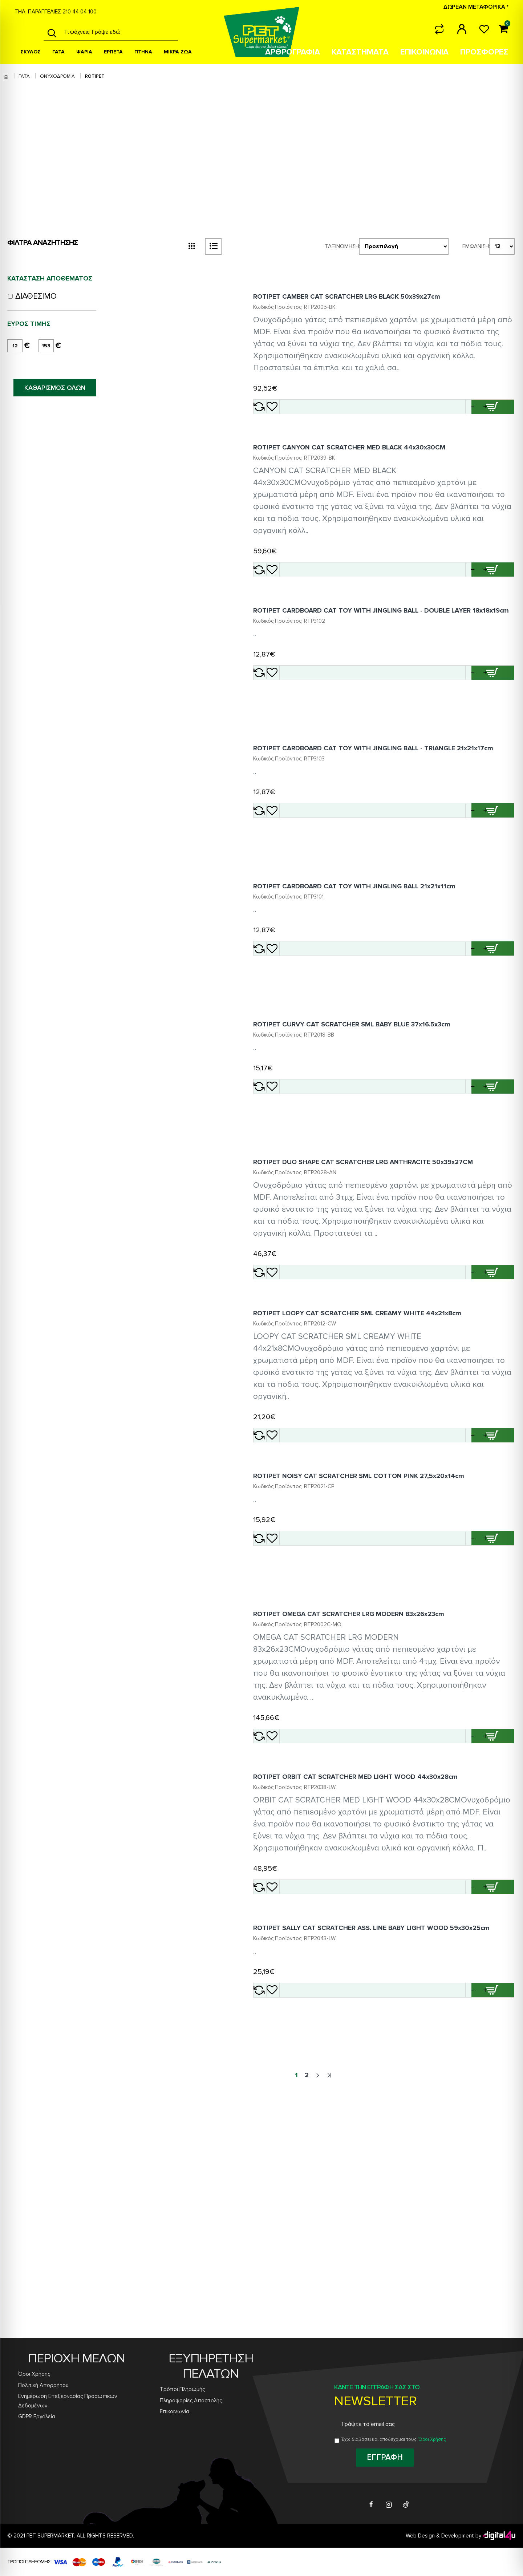 The width and height of the screenshot is (523, 2576). I want to click on [Add ROTIPET DUO SHAPE CAT SCRATCHER LRG ANTHRACITE 50x39x27CM to wishlist], so click(298, 1396).